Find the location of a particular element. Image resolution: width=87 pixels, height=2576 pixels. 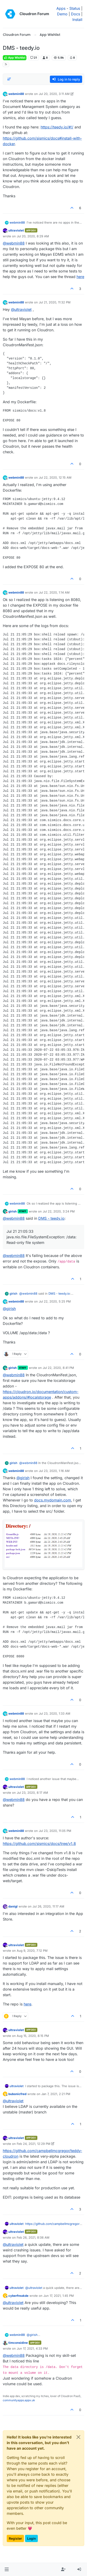

Jul 26, 2020, 11:17 AM is located at coordinates (48, 1906).